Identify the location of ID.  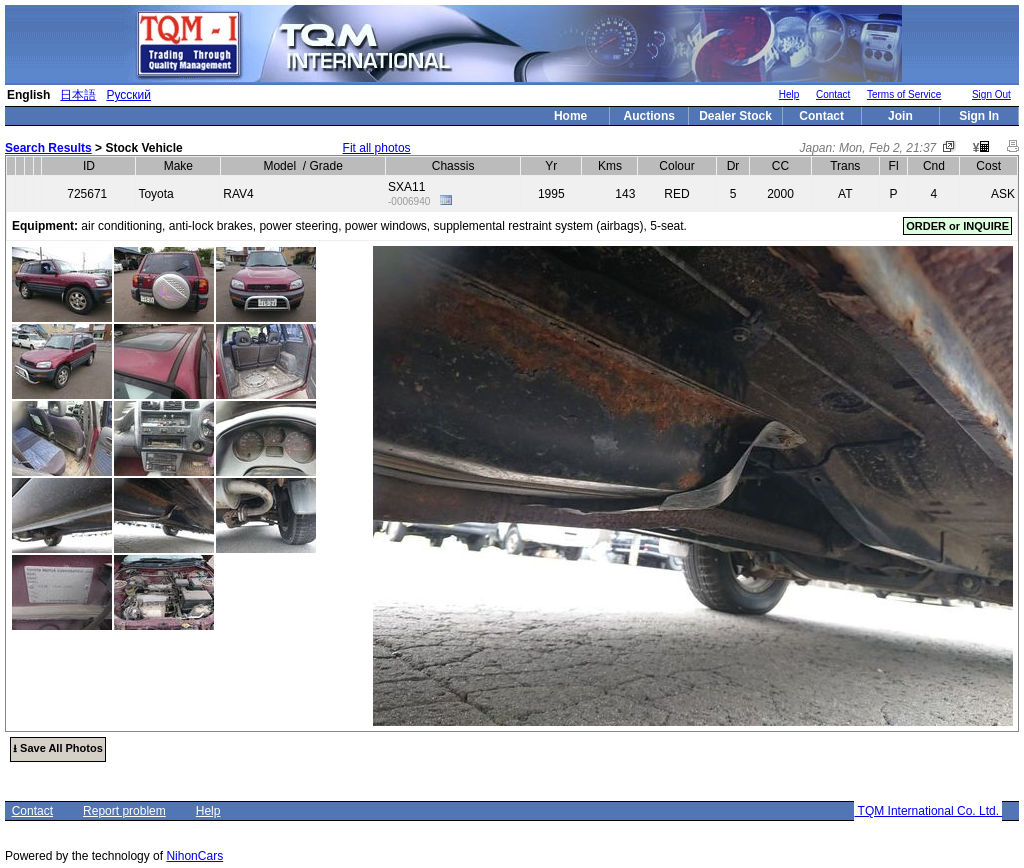
(89, 166).